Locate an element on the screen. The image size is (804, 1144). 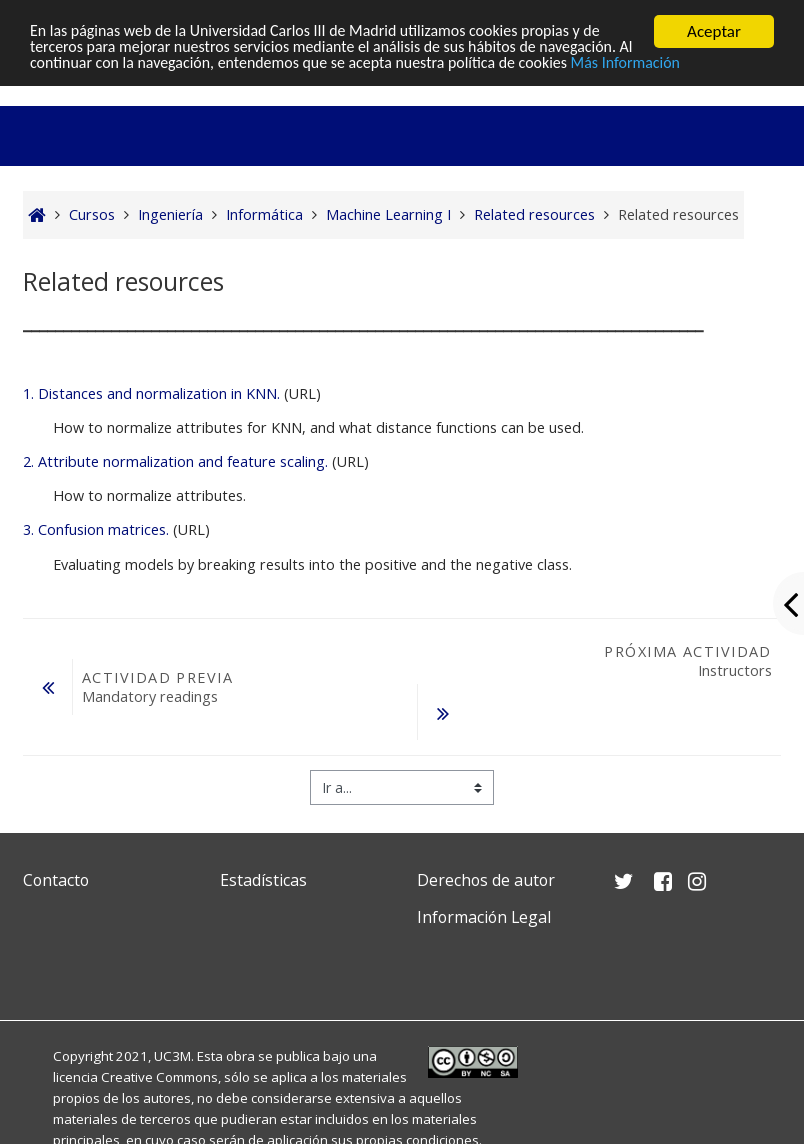
3. Confusion matrices. is located at coordinates (96, 529).